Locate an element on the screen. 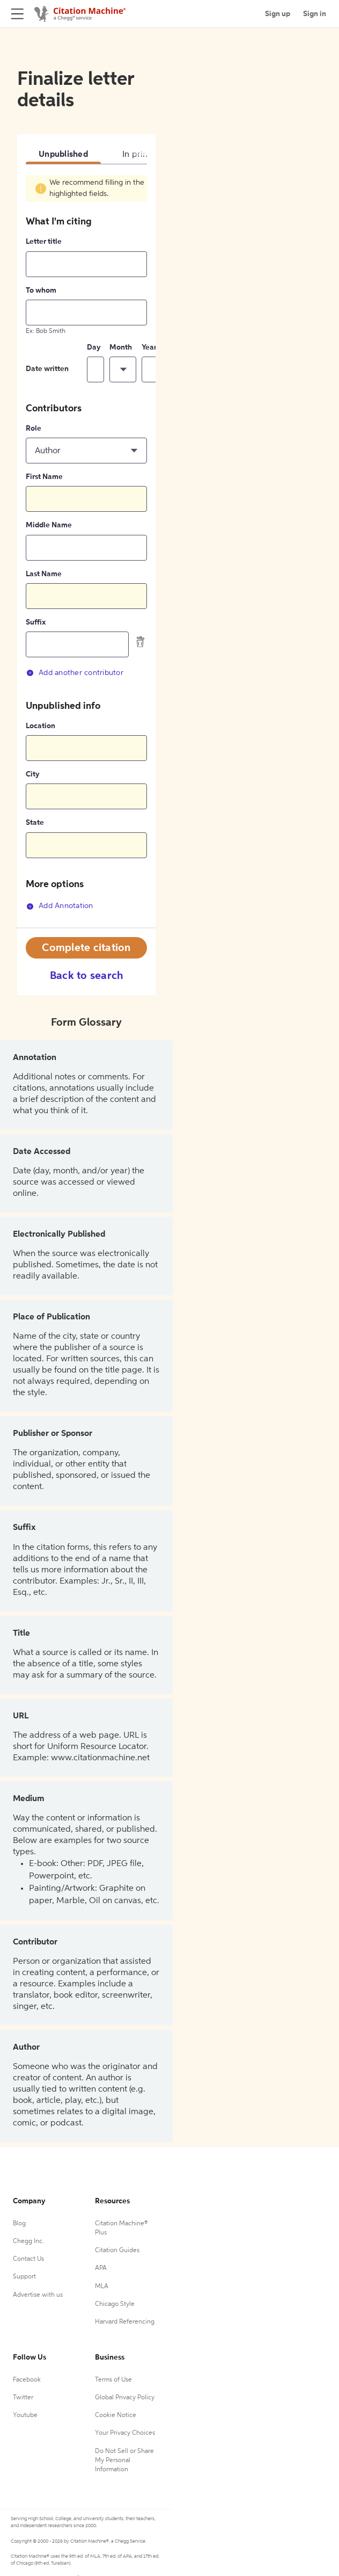  Year is located at coordinates (149, 347).